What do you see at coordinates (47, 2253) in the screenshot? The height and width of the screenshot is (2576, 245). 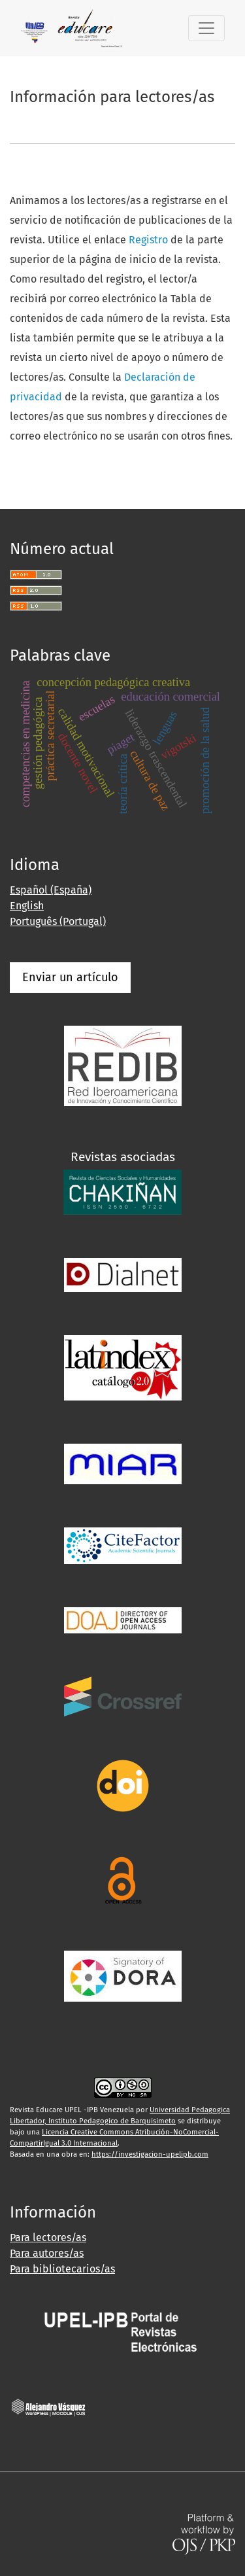 I see `Para autores/as` at bounding box center [47, 2253].